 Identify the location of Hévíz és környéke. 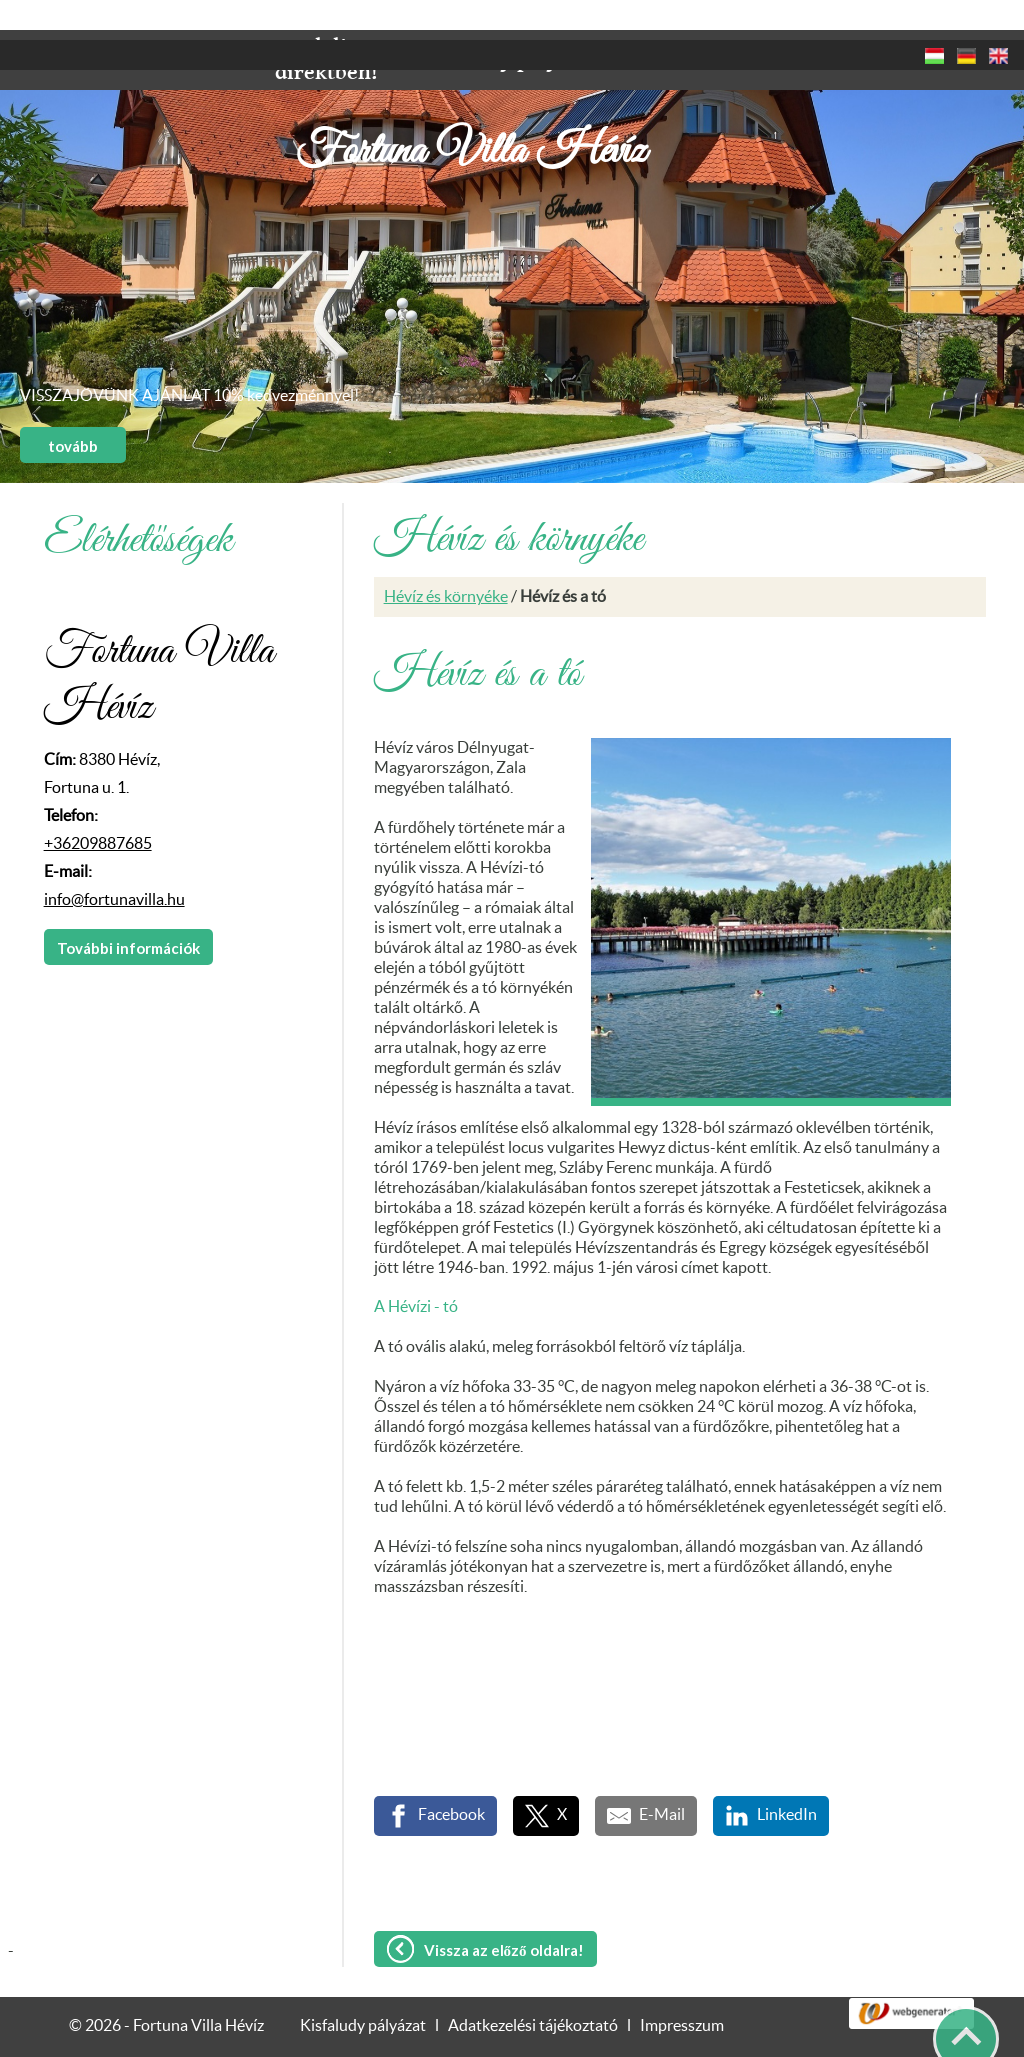
(446, 557).